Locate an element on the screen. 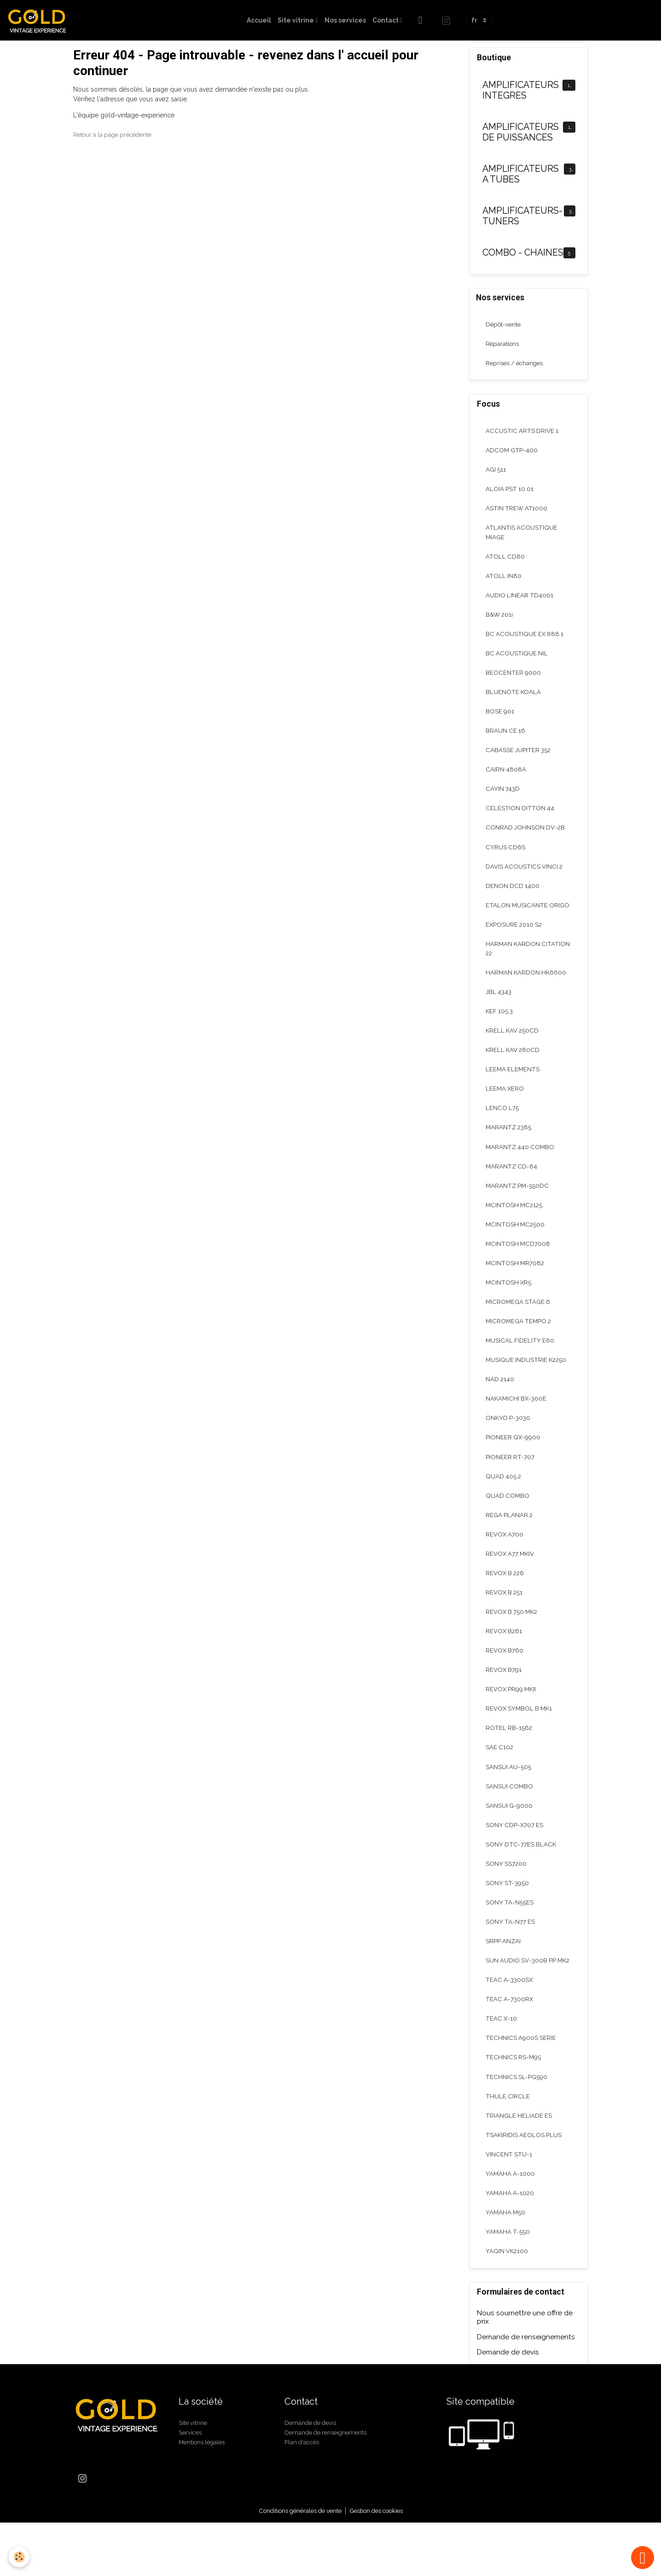  YAMAHA M50 is located at coordinates (506, 2264).